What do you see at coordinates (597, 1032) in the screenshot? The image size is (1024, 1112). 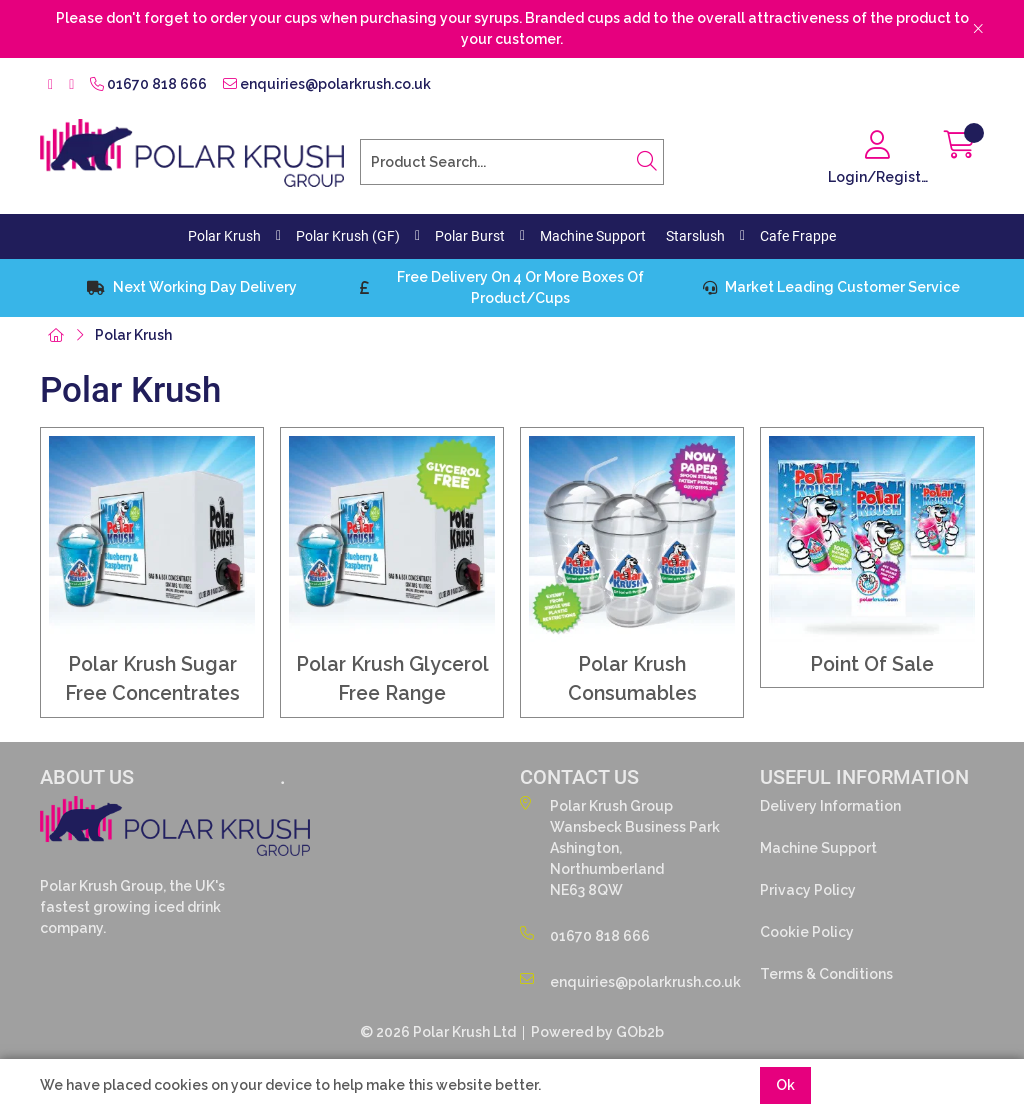 I see `Powered by GOb2b` at bounding box center [597, 1032].